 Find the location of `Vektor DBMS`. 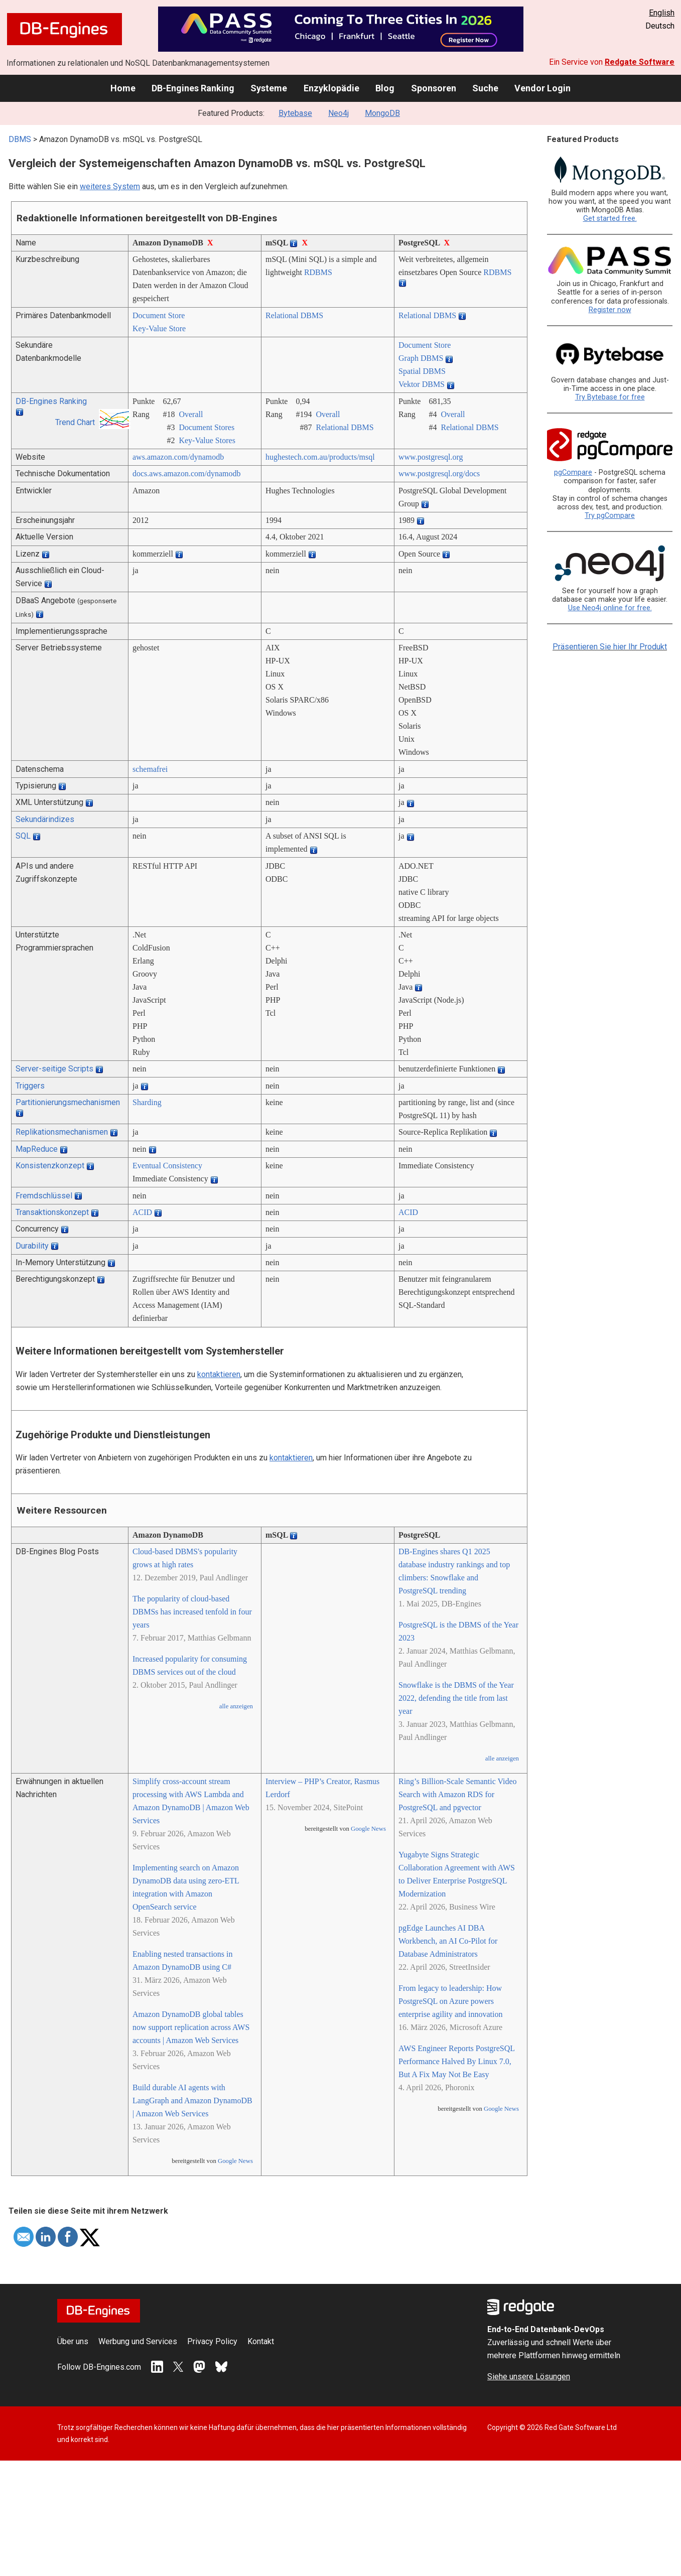

Vektor DBMS is located at coordinates (421, 384).